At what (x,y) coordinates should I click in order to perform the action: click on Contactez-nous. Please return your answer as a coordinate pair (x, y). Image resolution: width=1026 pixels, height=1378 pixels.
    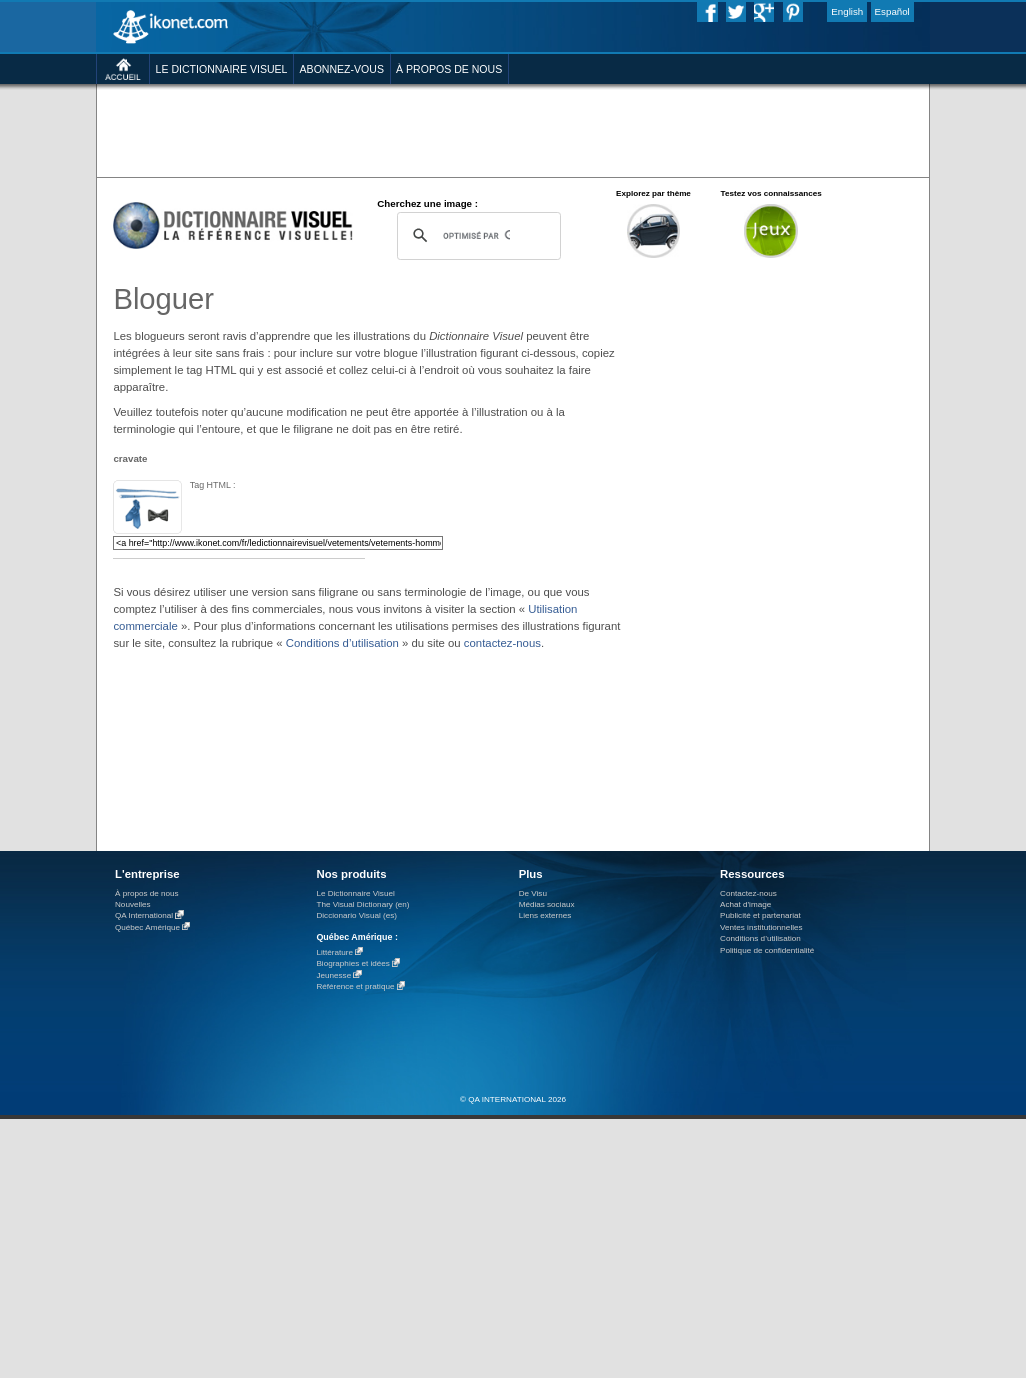
    Looking at the image, I should click on (748, 893).